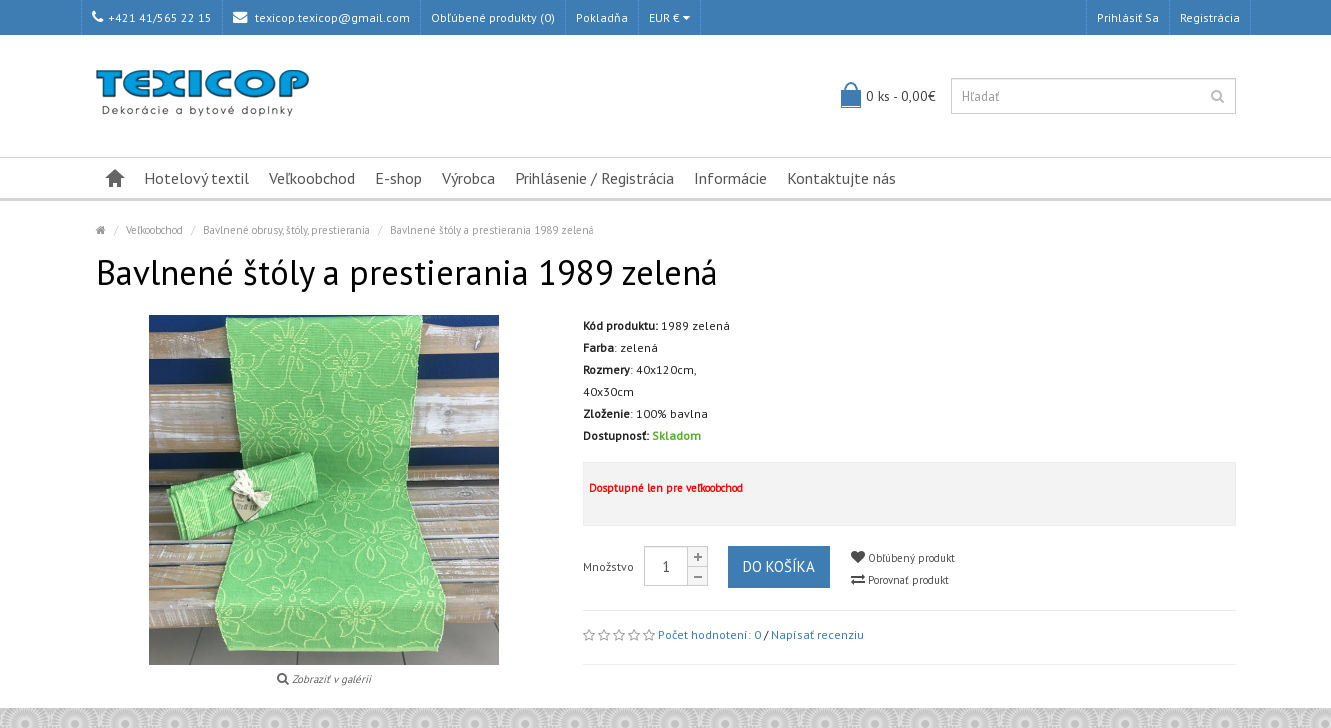  What do you see at coordinates (398, 178) in the screenshot?
I see `E-shop` at bounding box center [398, 178].